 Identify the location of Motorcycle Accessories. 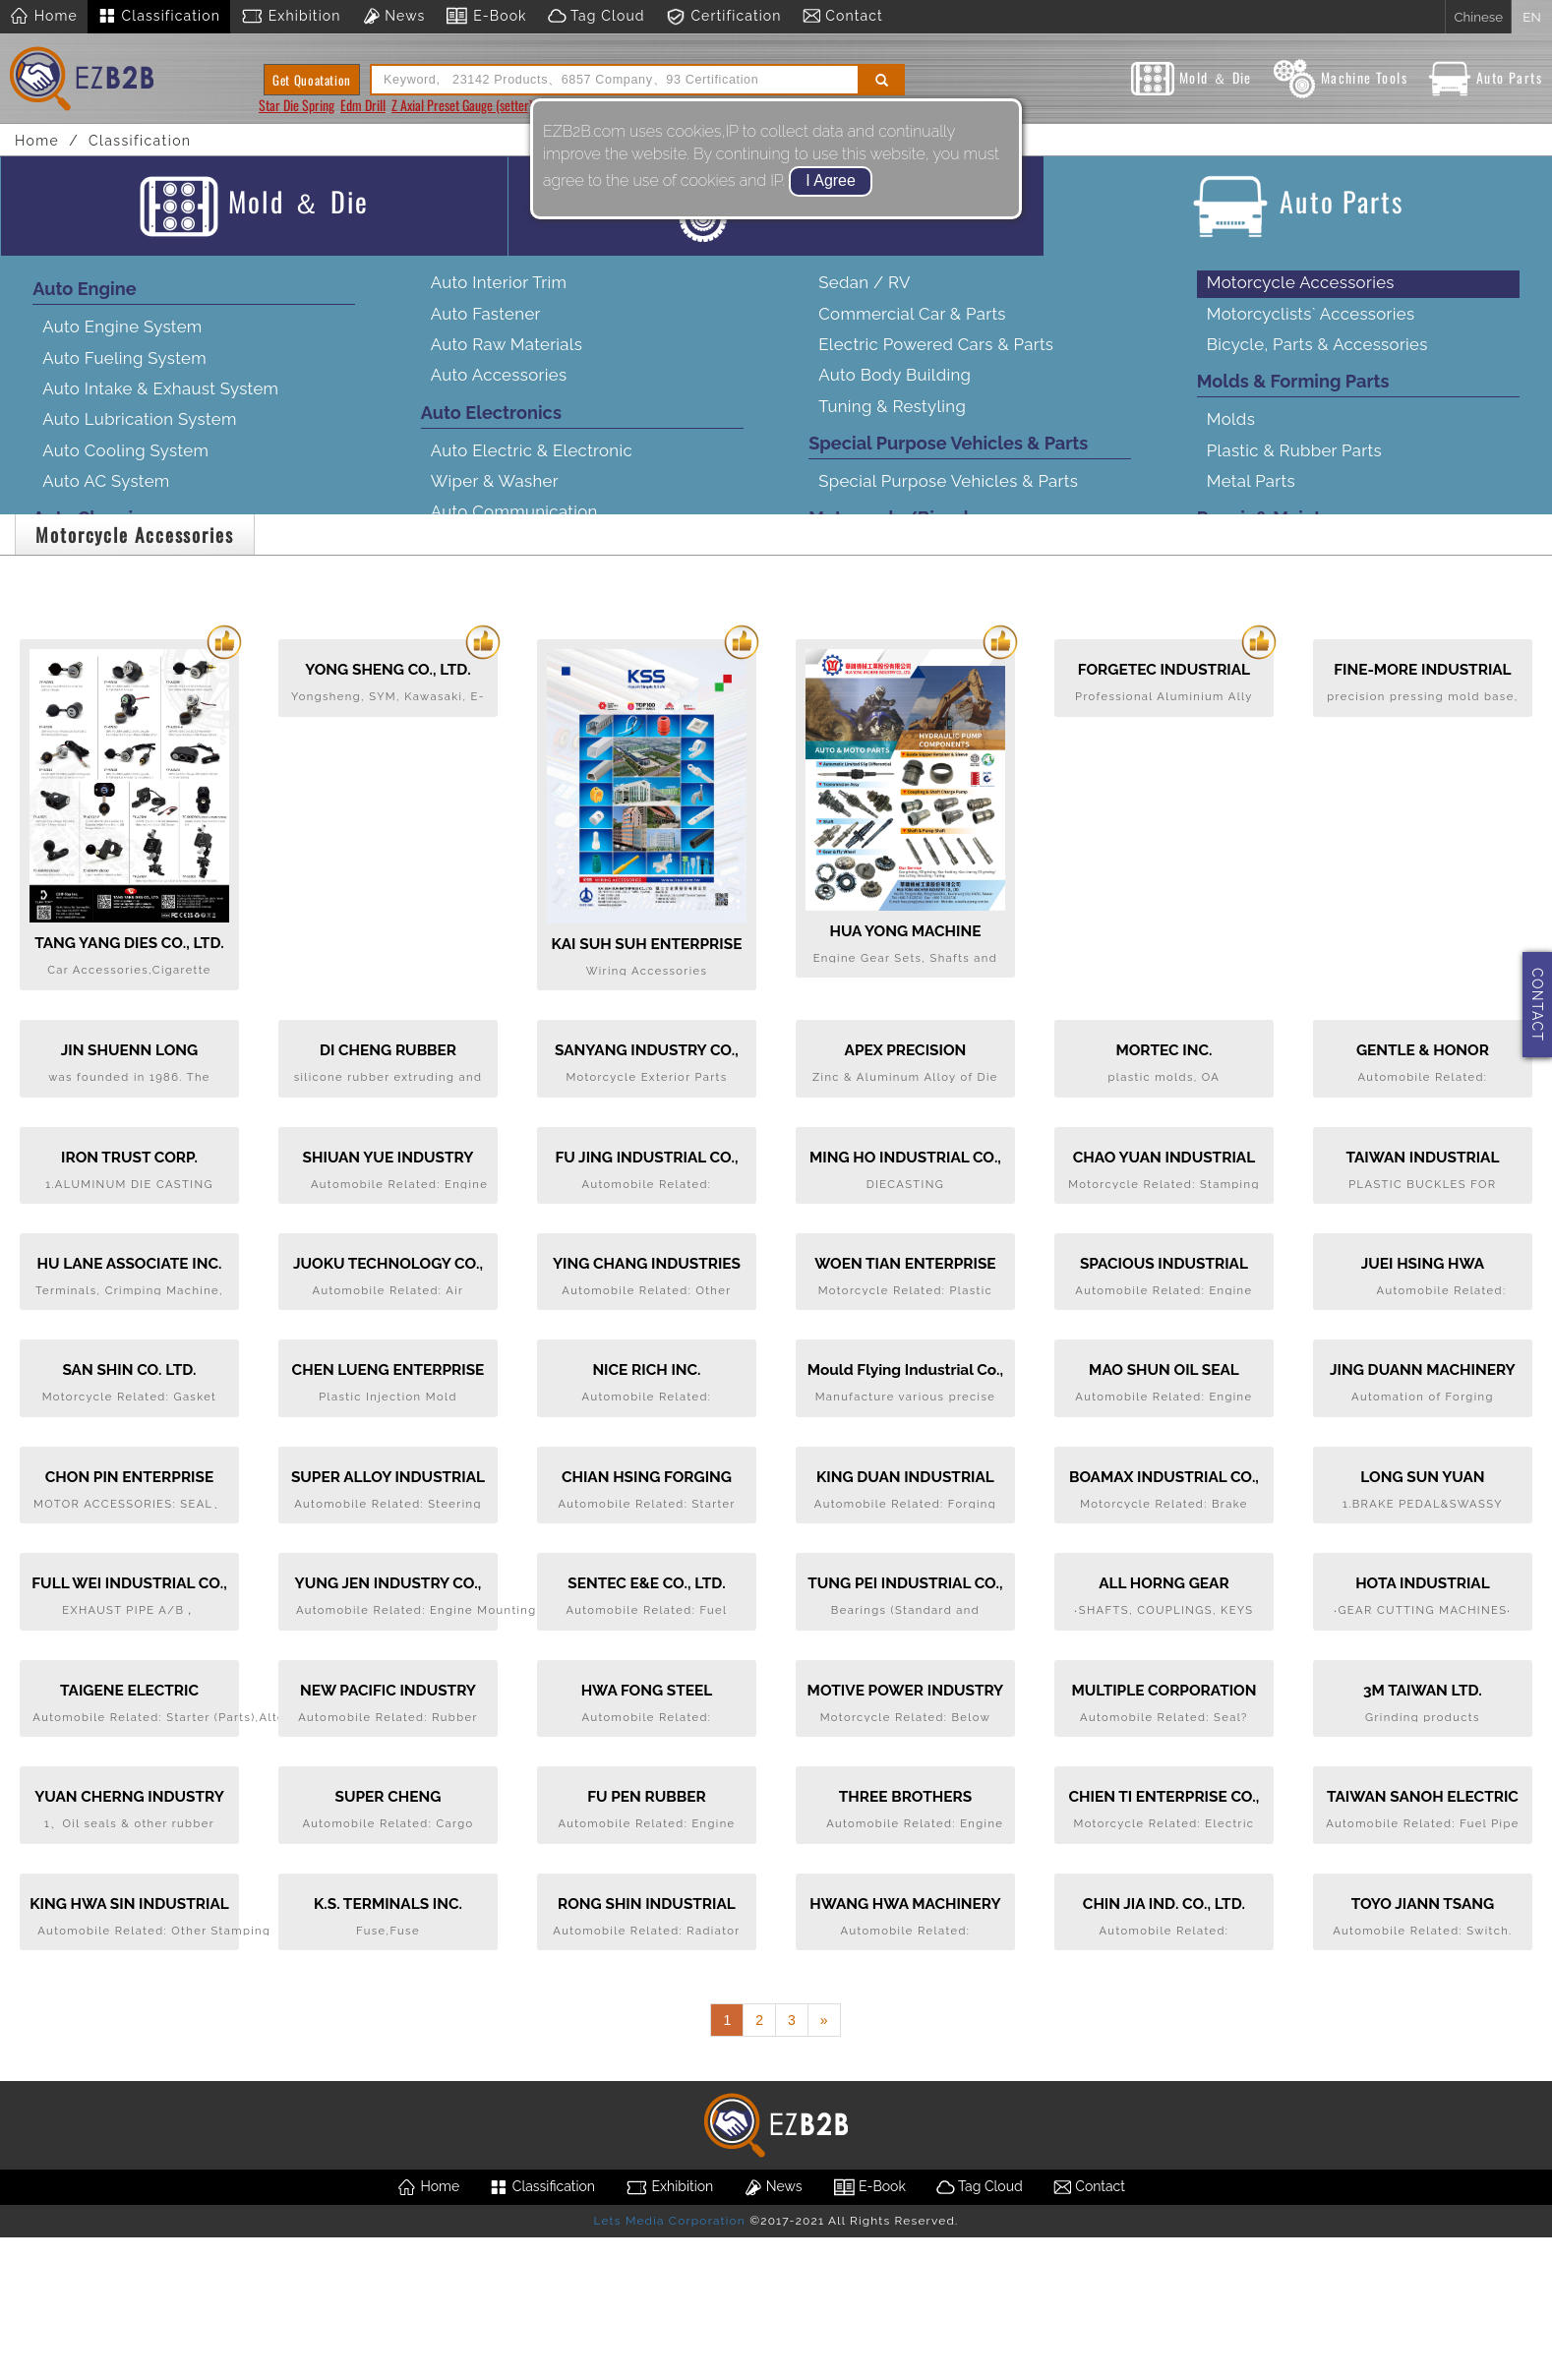
(1301, 300).